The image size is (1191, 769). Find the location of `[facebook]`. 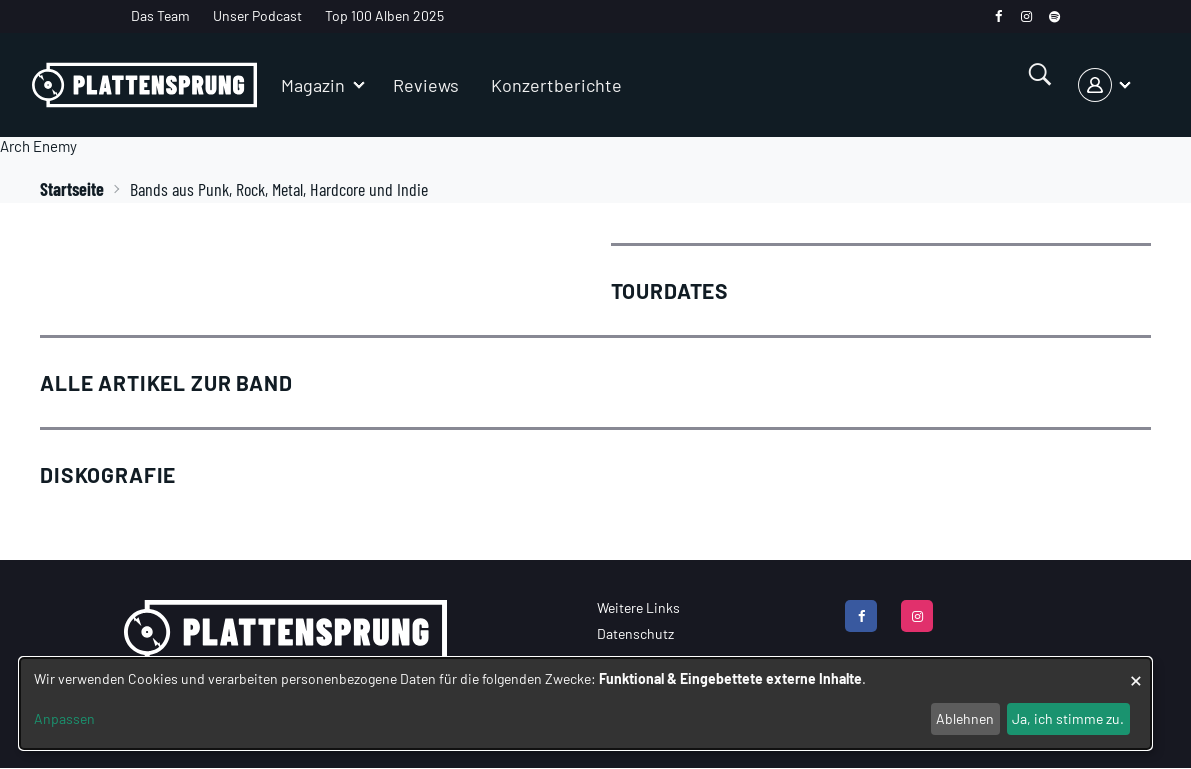

[facebook] is located at coordinates (998, 16).